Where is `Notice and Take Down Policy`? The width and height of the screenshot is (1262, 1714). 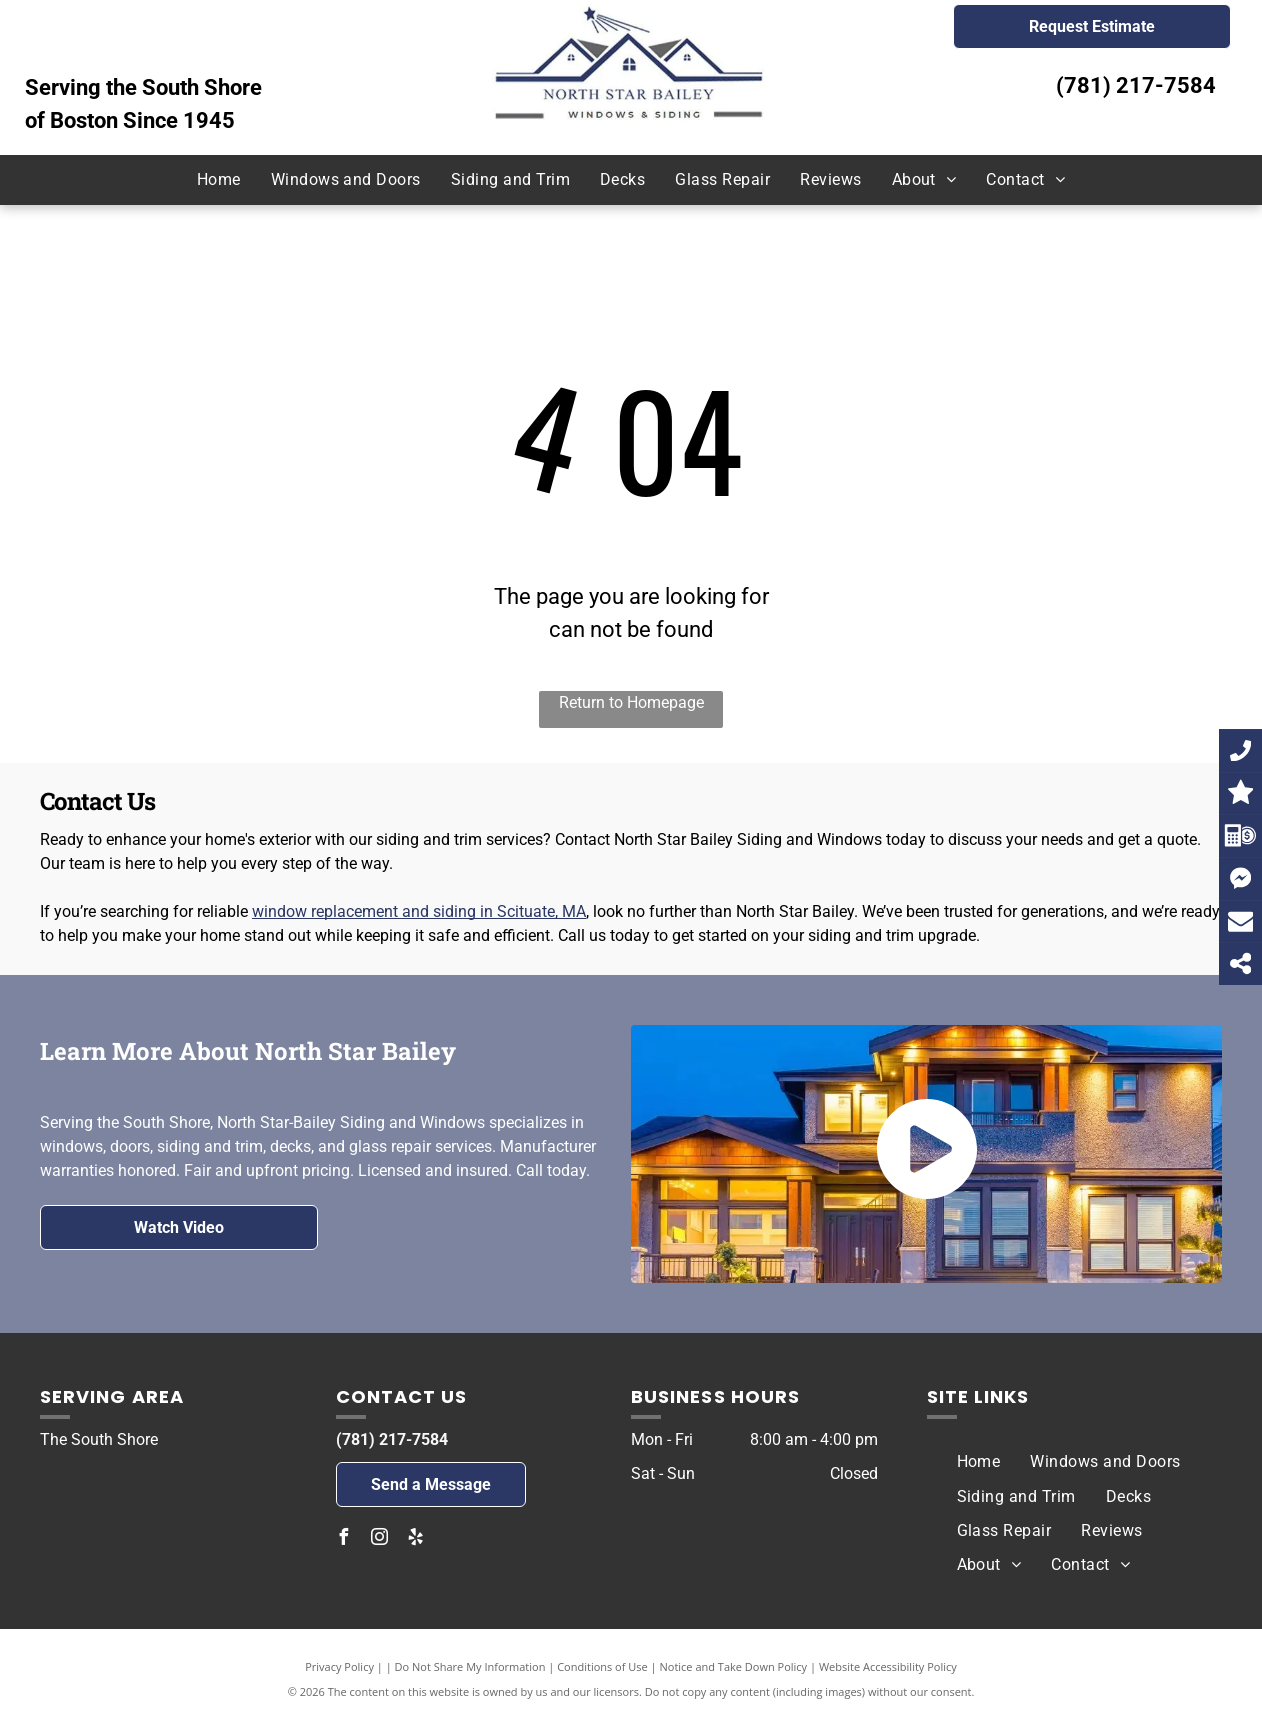 Notice and Take Down Policy is located at coordinates (734, 1666).